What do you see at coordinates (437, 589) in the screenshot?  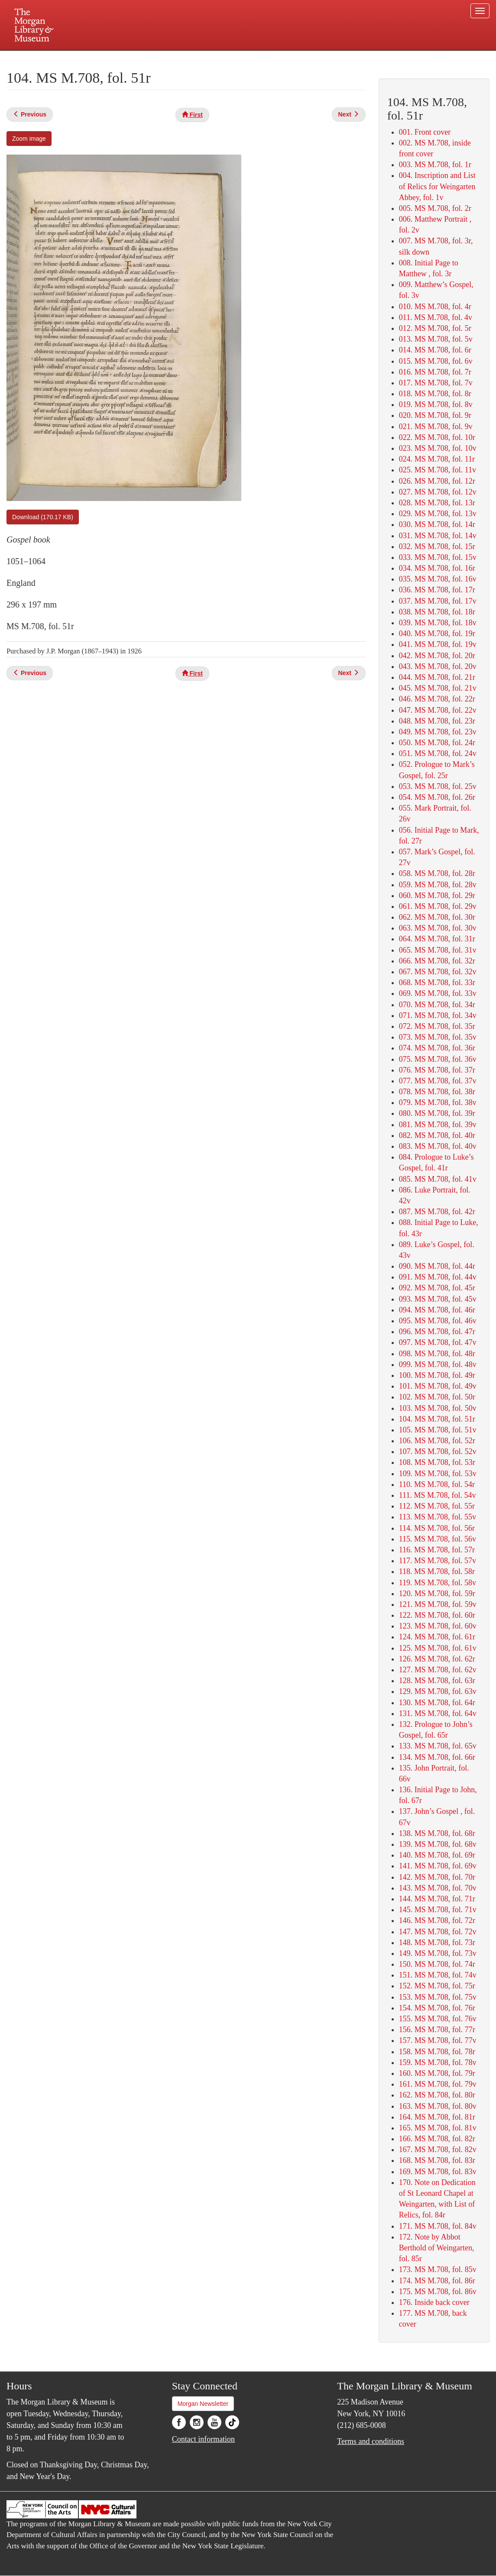 I see `036. MS M.708, fol. 17r` at bounding box center [437, 589].